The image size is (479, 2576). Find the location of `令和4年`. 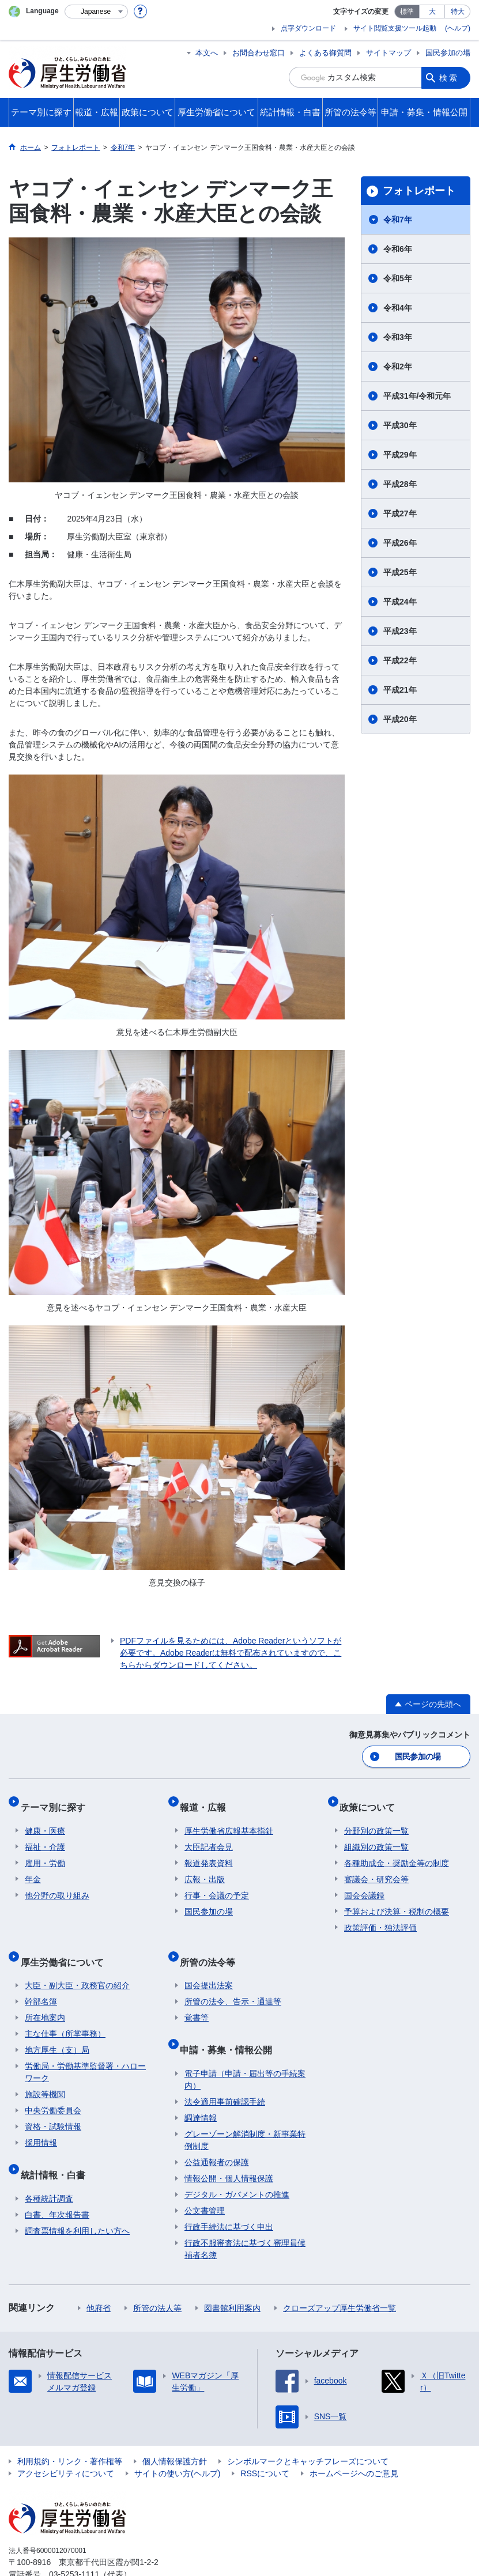

令和4年 is located at coordinates (397, 307).